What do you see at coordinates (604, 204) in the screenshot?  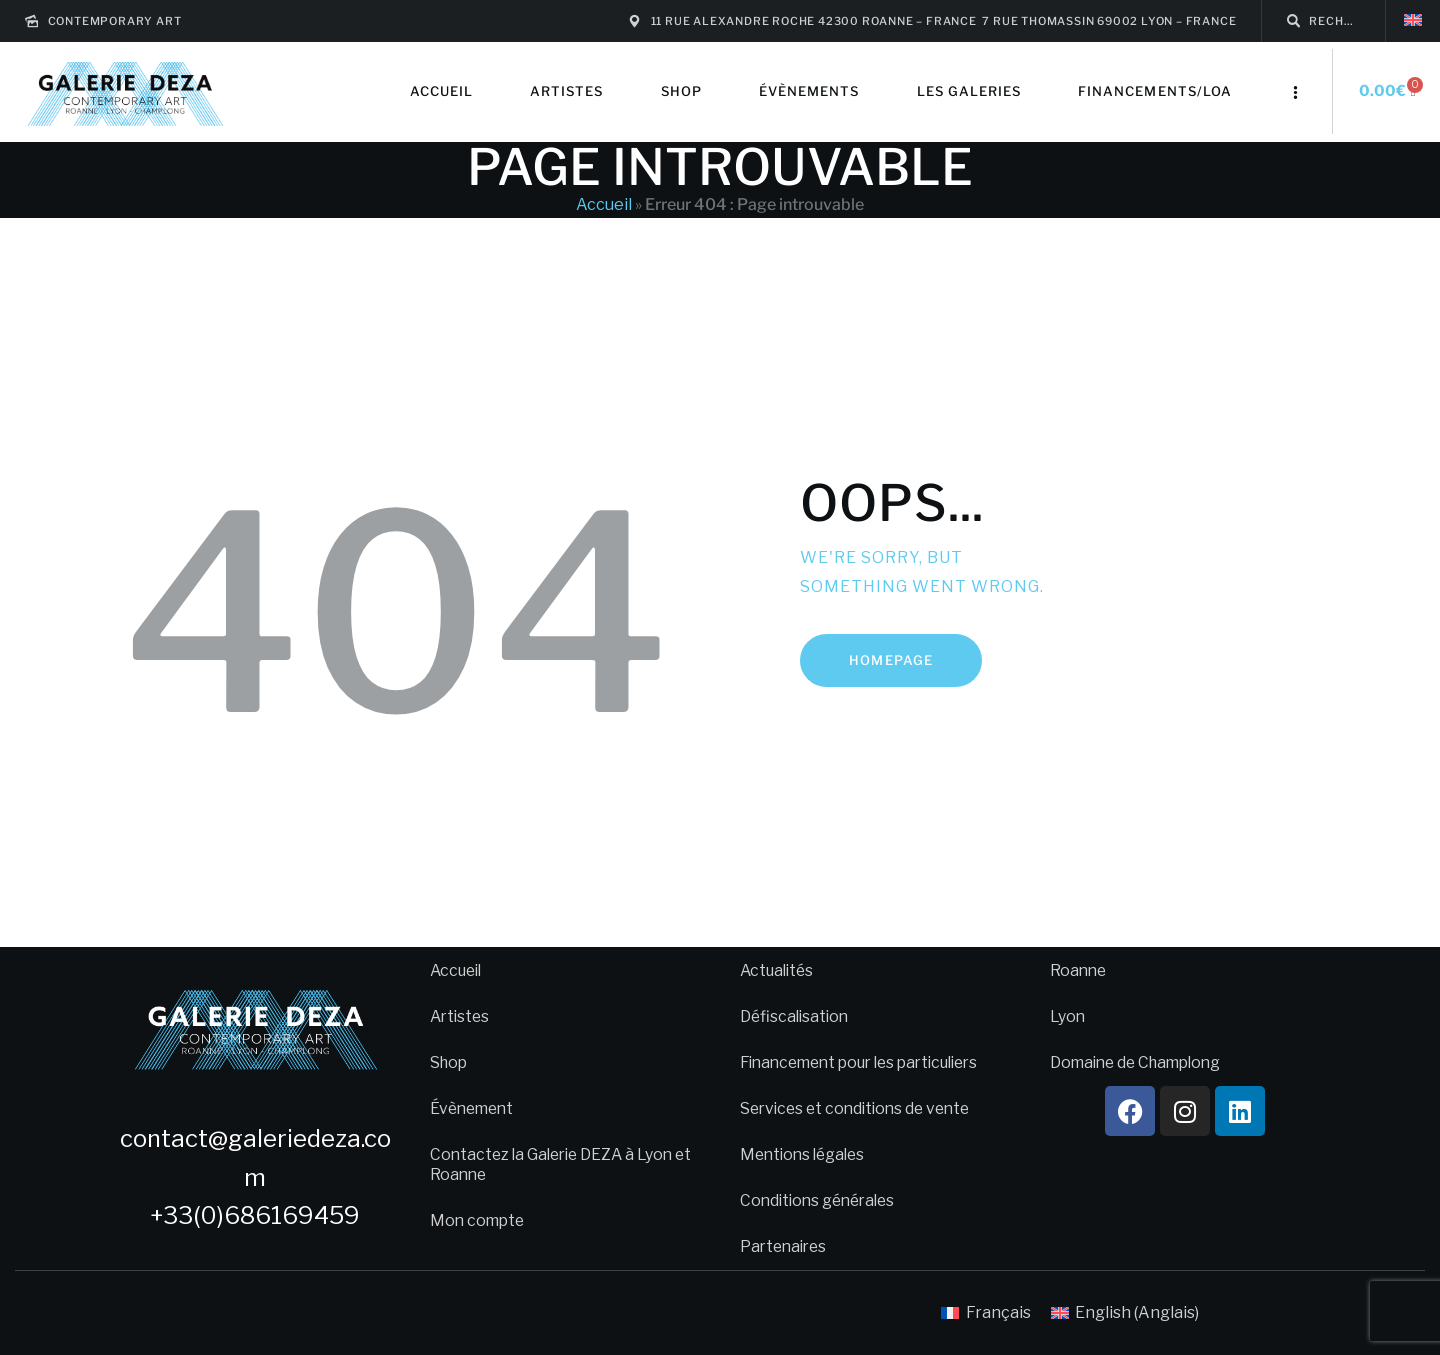 I see `Accueil` at bounding box center [604, 204].